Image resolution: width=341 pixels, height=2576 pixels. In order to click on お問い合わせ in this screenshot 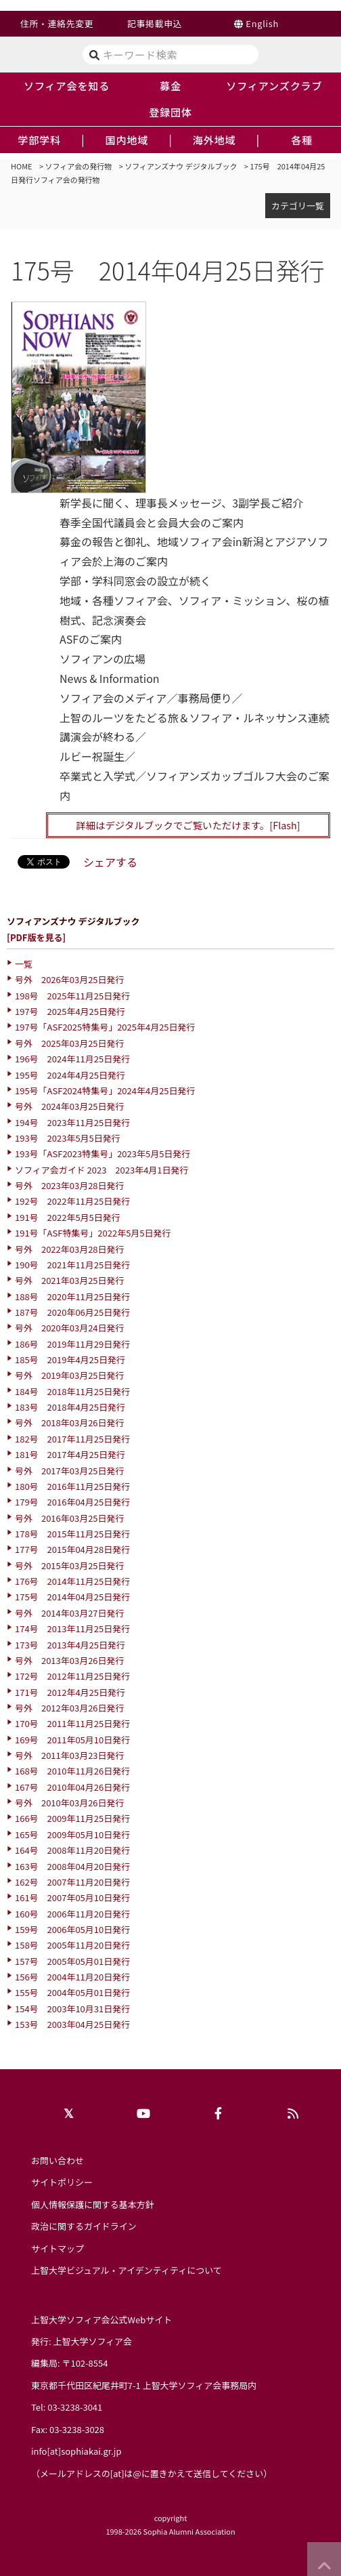, I will do `click(57, 2160)`.